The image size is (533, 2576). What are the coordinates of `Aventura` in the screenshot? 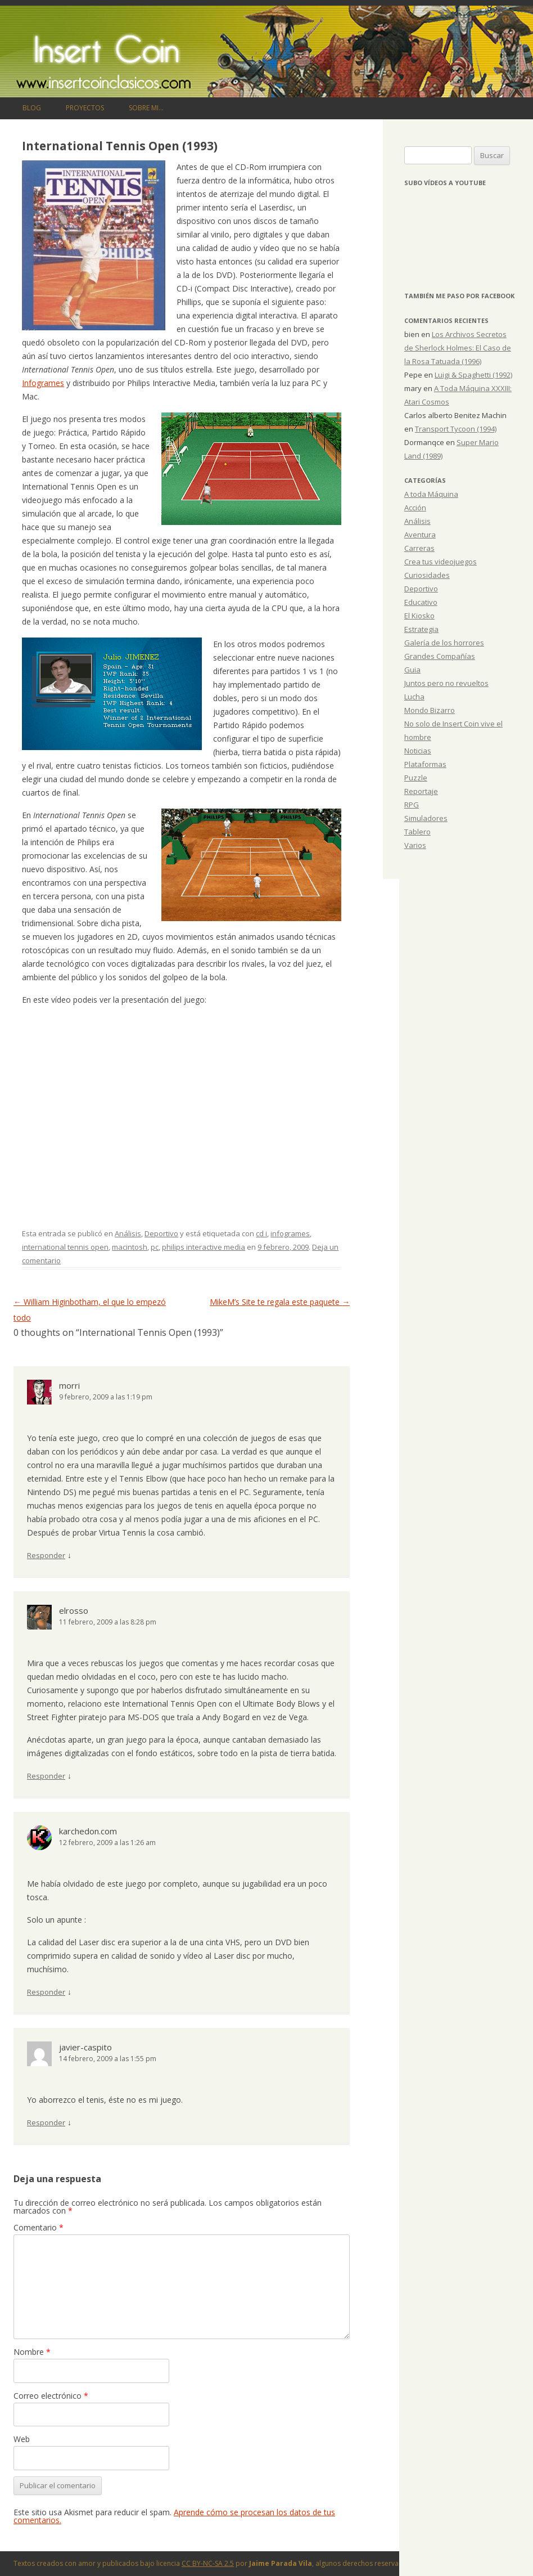 It's located at (420, 534).